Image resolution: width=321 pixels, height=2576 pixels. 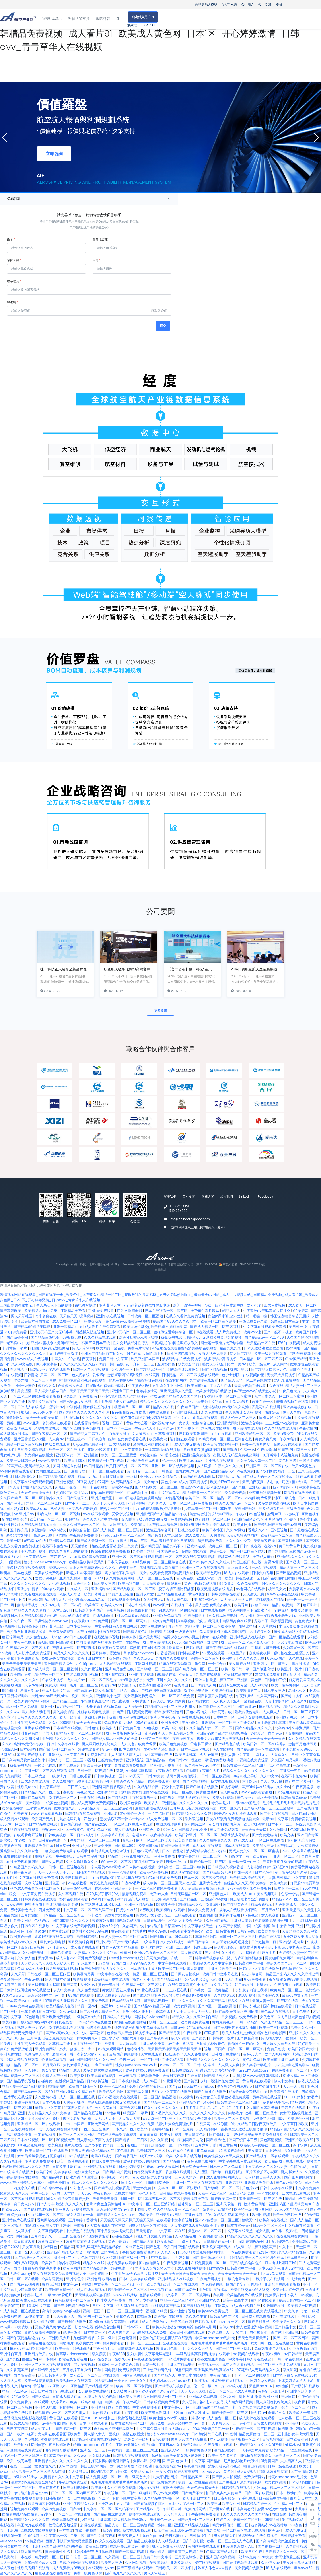 I want to click on 久草精品在线, so click(x=60, y=2043).